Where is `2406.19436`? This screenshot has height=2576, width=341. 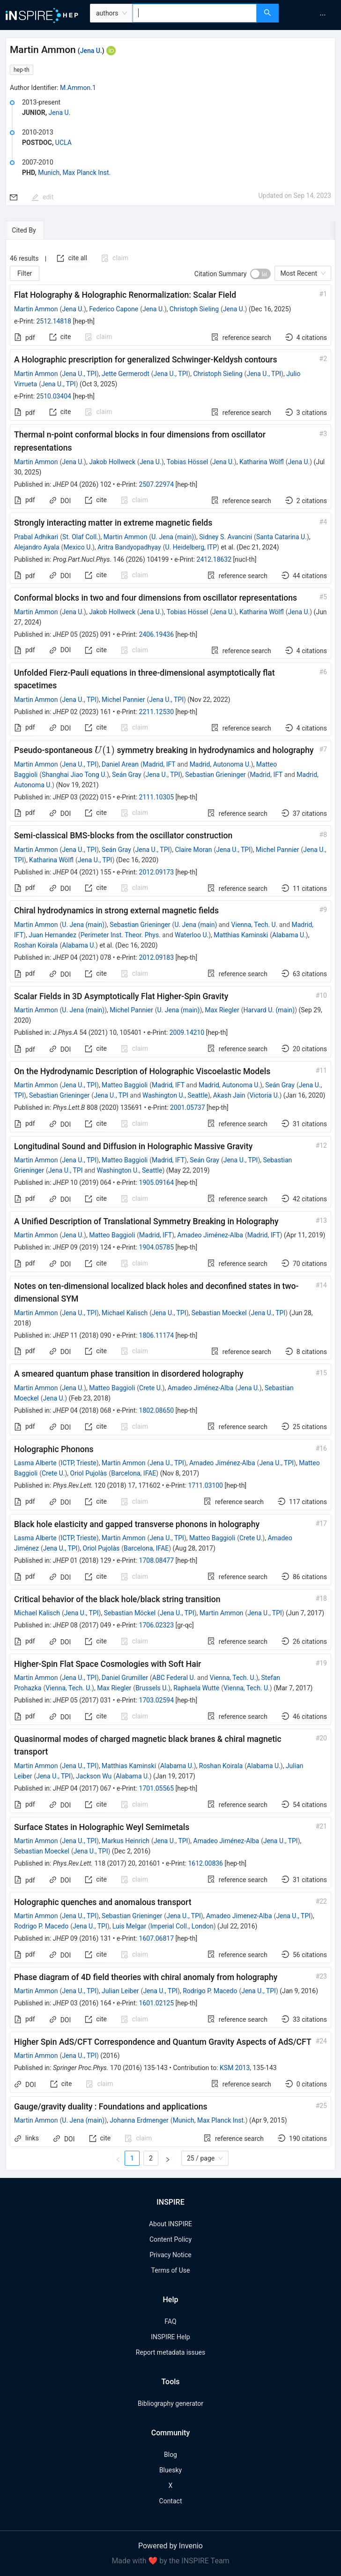 2406.19436 is located at coordinates (156, 634).